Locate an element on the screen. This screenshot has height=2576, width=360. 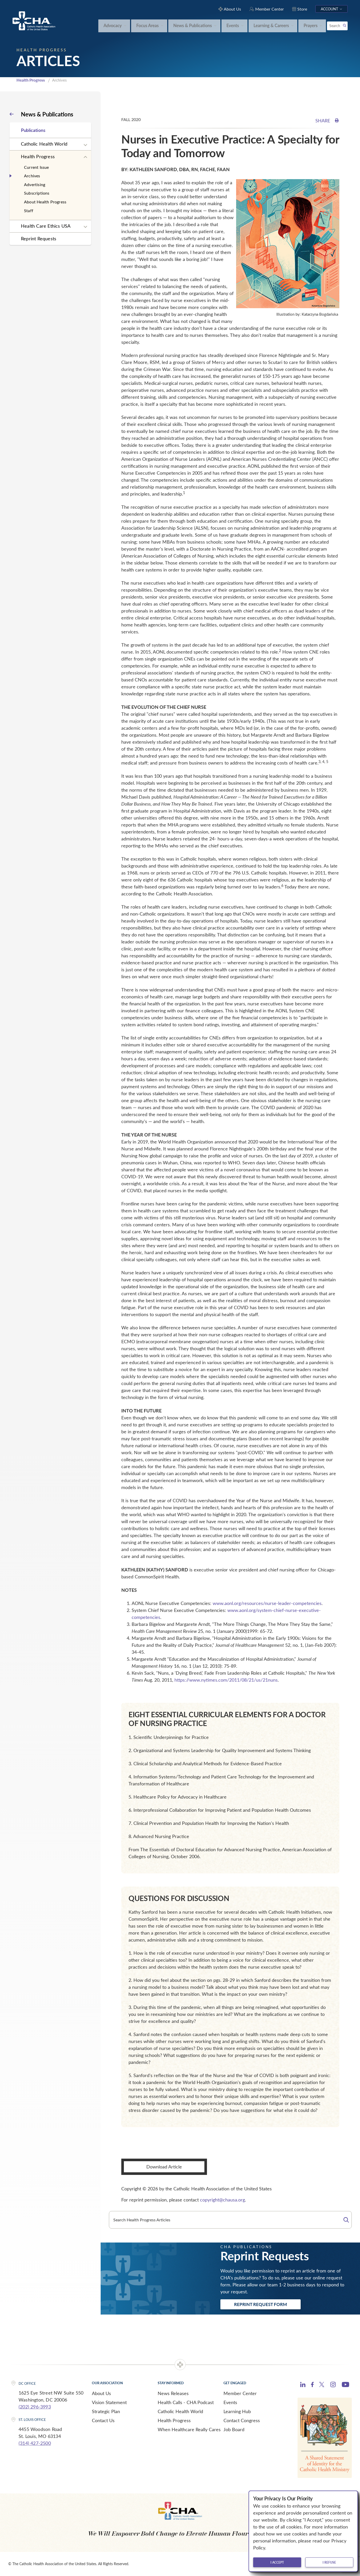
Learning Hub is located at coordinates (237, 2411).